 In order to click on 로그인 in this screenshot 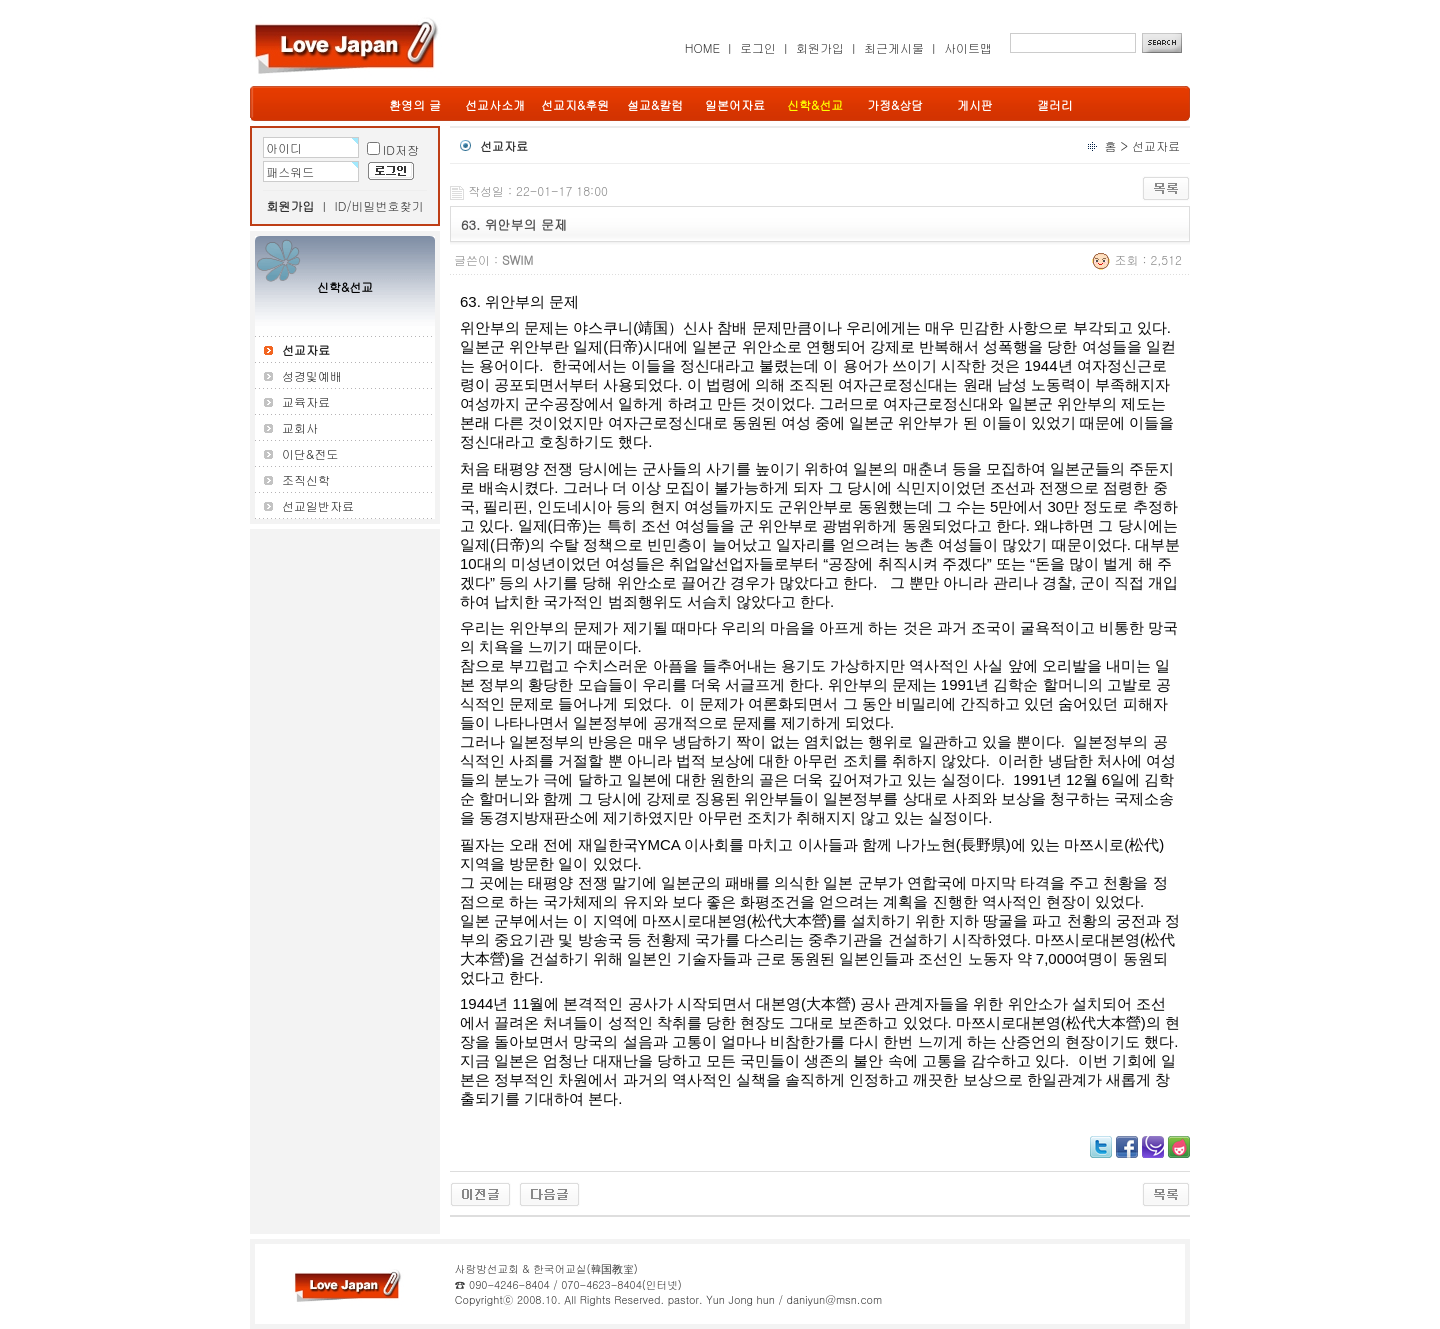, I will do `click(758, 47)`.